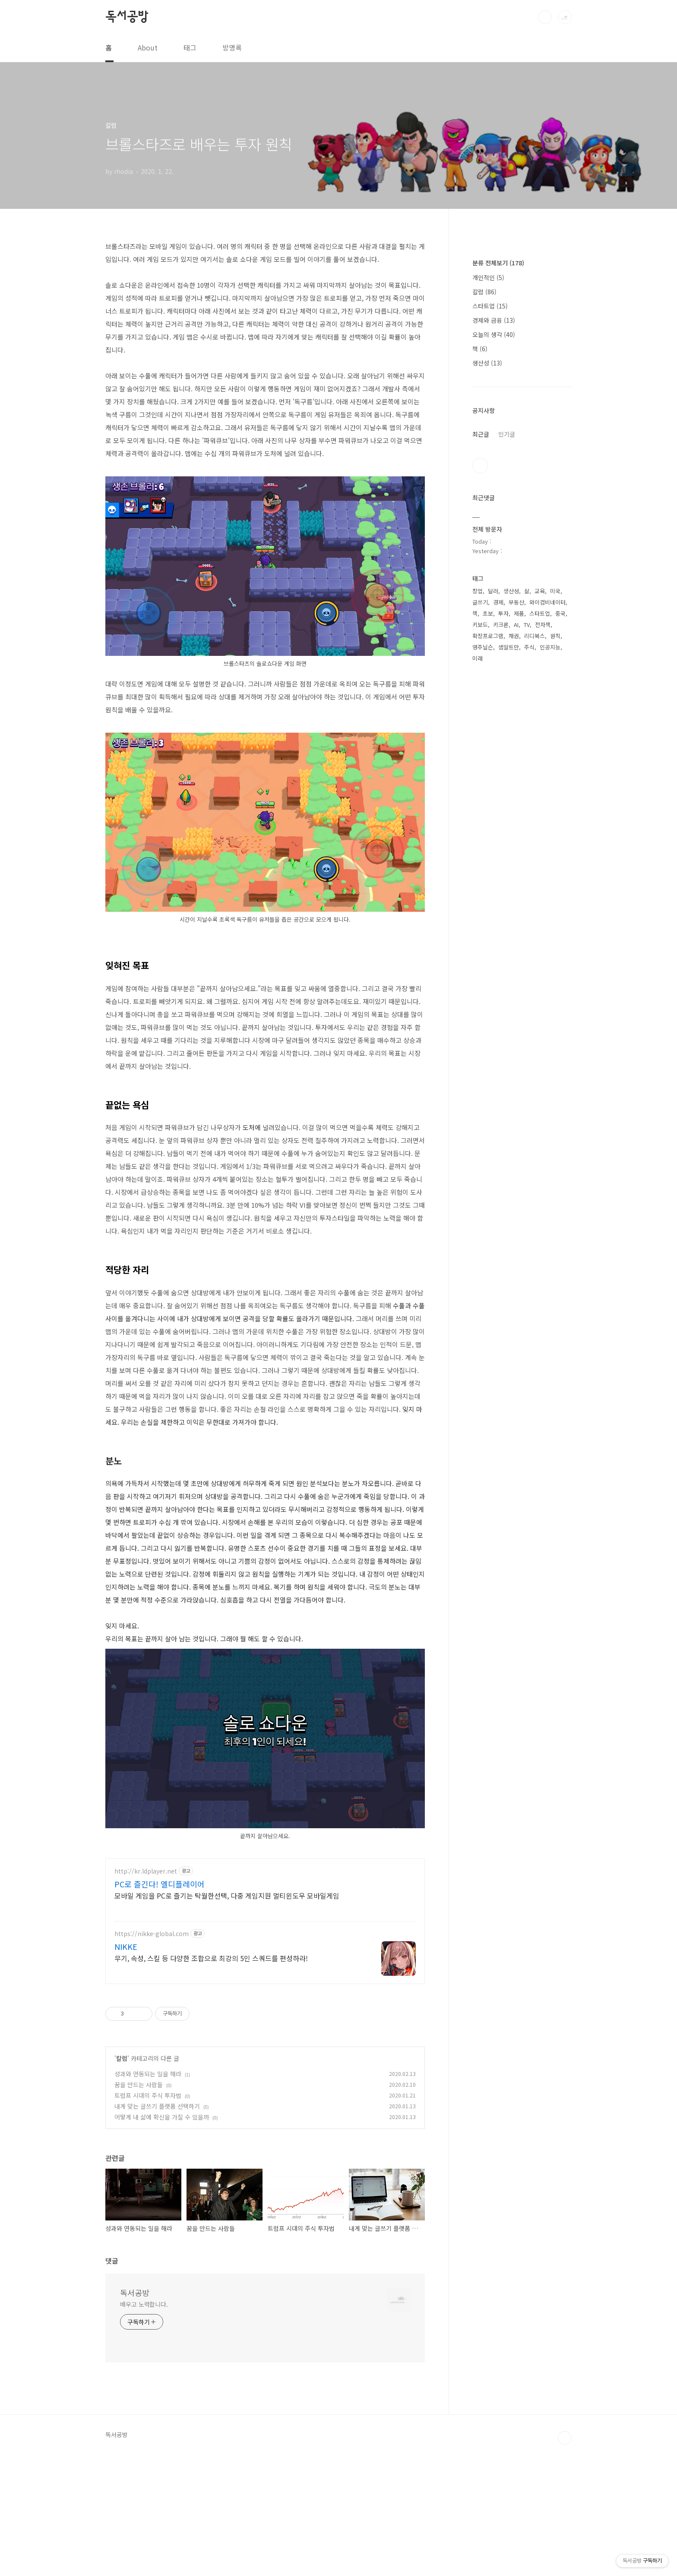 The height and width of the screenshot is (2576, 677). Describe the element at coordinates (487, 636) in the screenshot. I see `확장프로그램` at that location.